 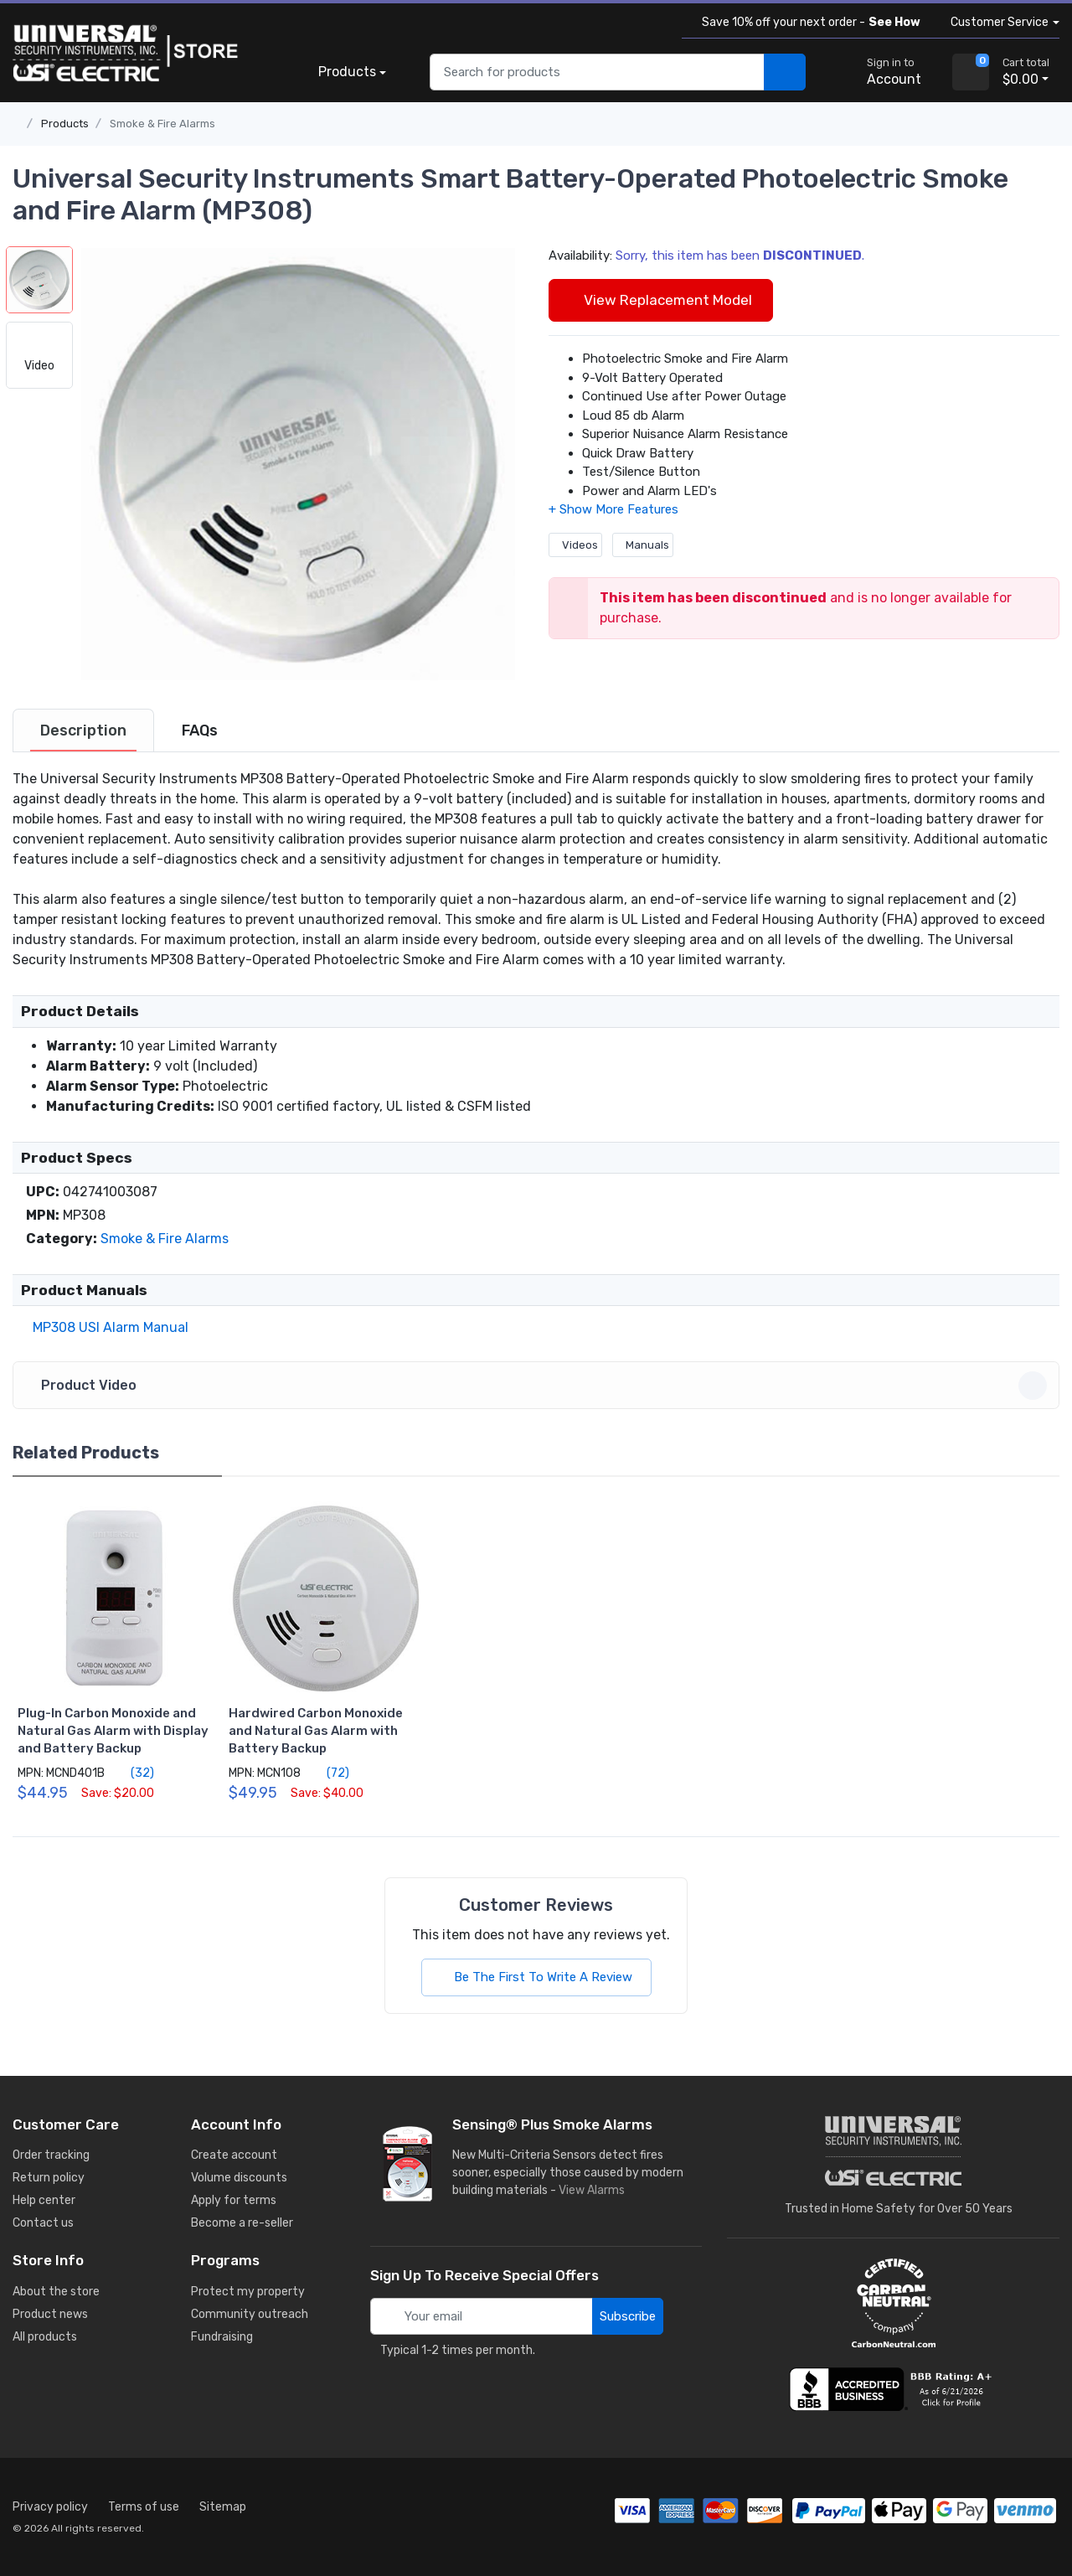 I want to click on Community outreach, so click(x=249, y=2314).